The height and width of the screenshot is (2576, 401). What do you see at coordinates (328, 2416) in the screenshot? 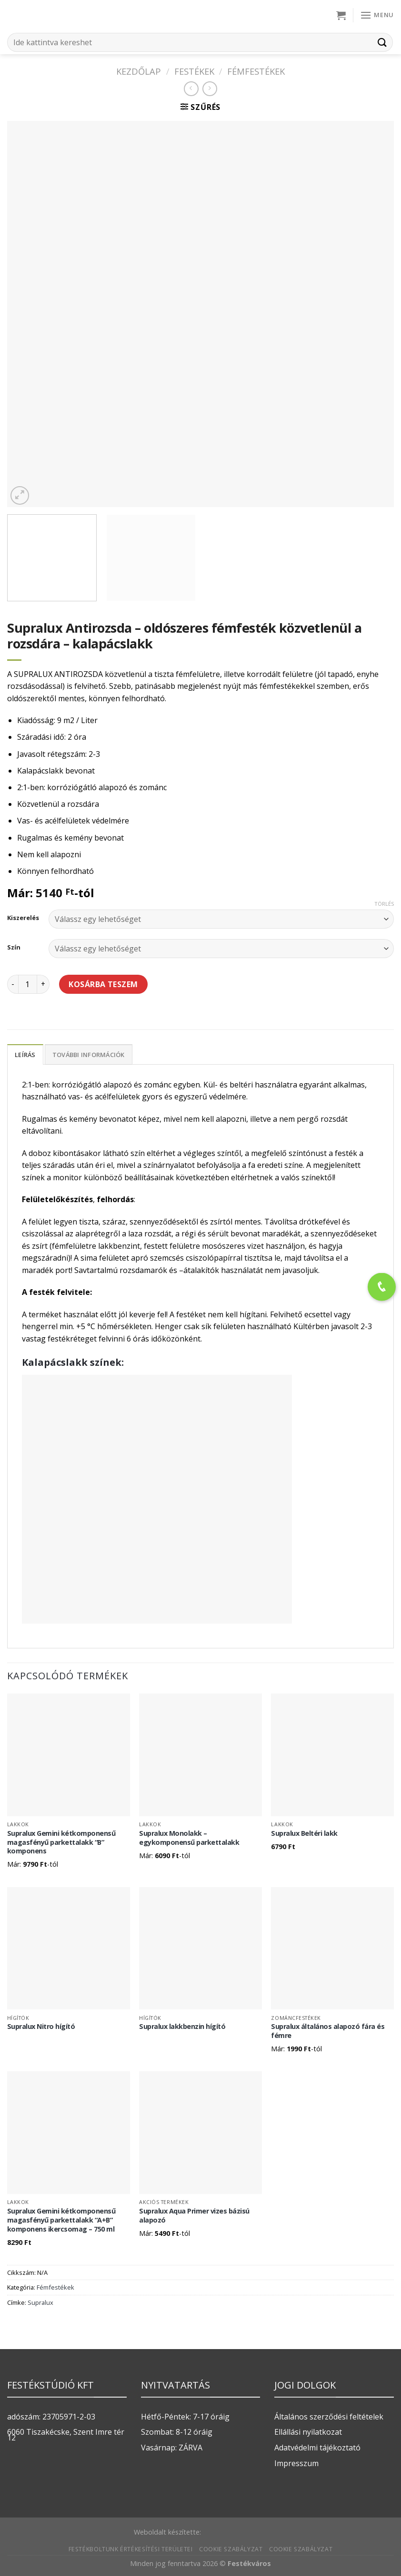
I see `Általános szerződési feltételek` at bounding box center [328, 2416].